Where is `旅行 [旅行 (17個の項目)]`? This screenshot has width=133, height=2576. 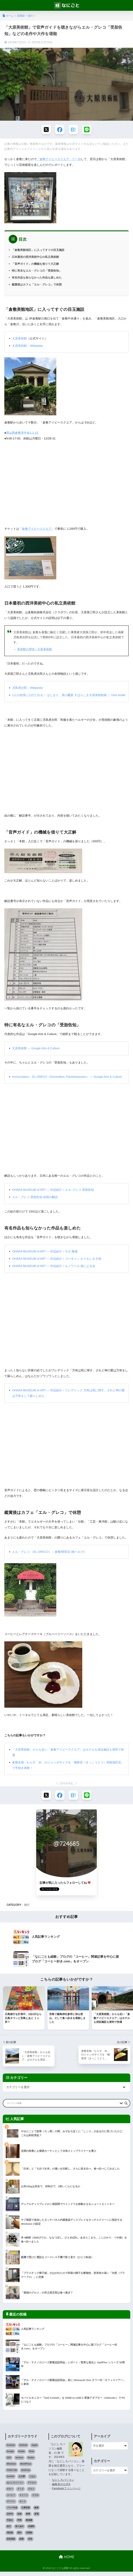 旅行 [旅行 (17個の項目)] is located at coordinates (9, 2530).